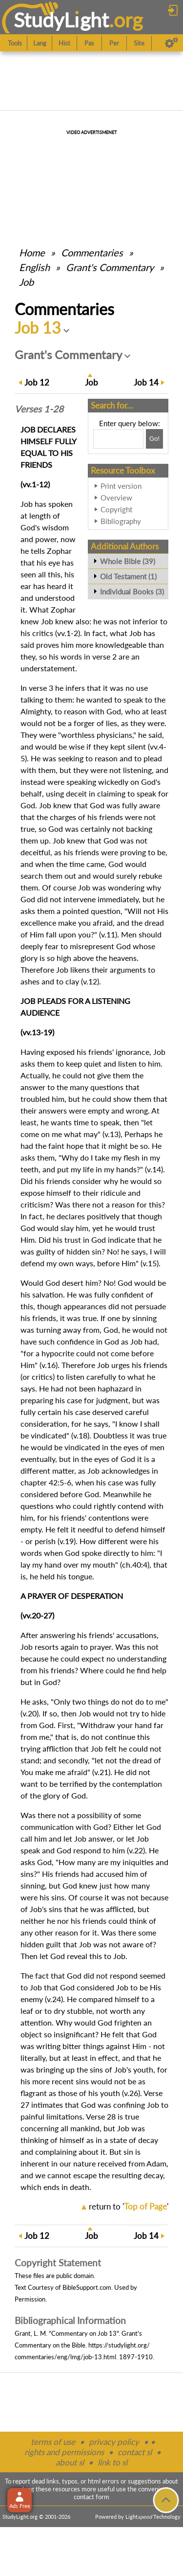  I want to click on about sl, so click(70, 2462).